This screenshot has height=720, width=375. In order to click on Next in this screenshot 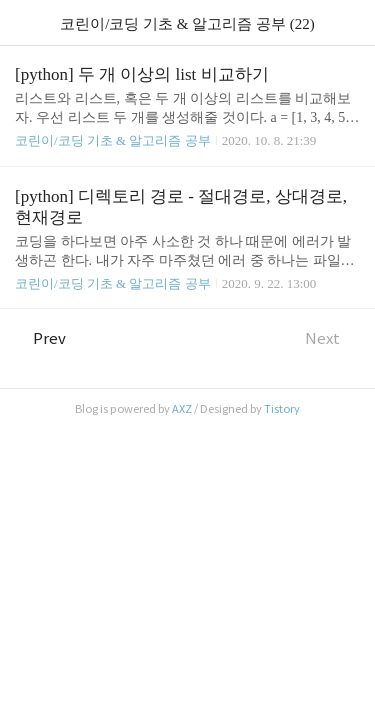, I will do `click(332, 338)`.